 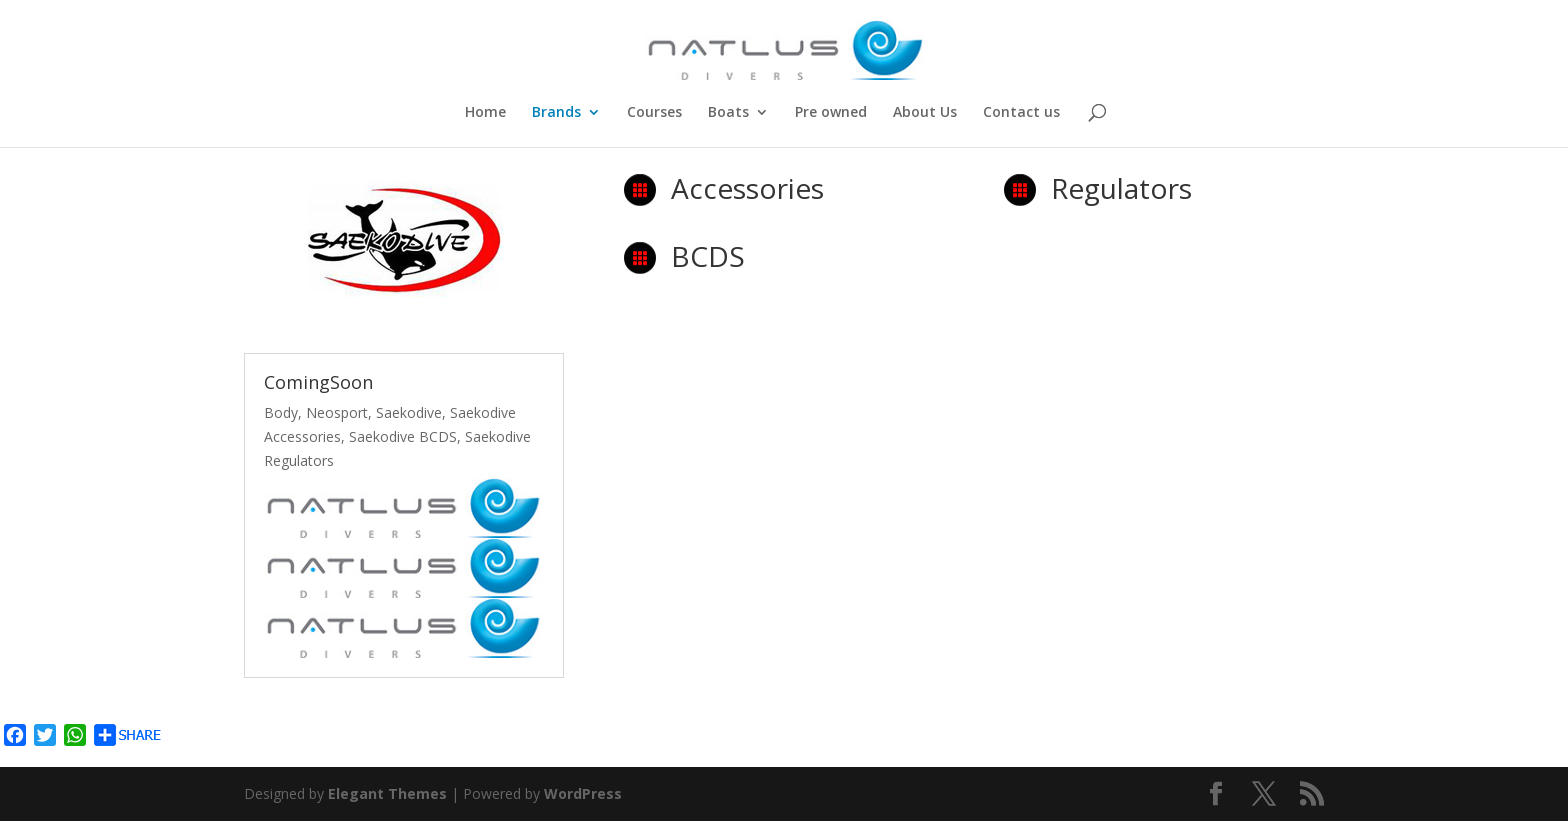 I want to click on Neosport, so click(x=337, y=412).